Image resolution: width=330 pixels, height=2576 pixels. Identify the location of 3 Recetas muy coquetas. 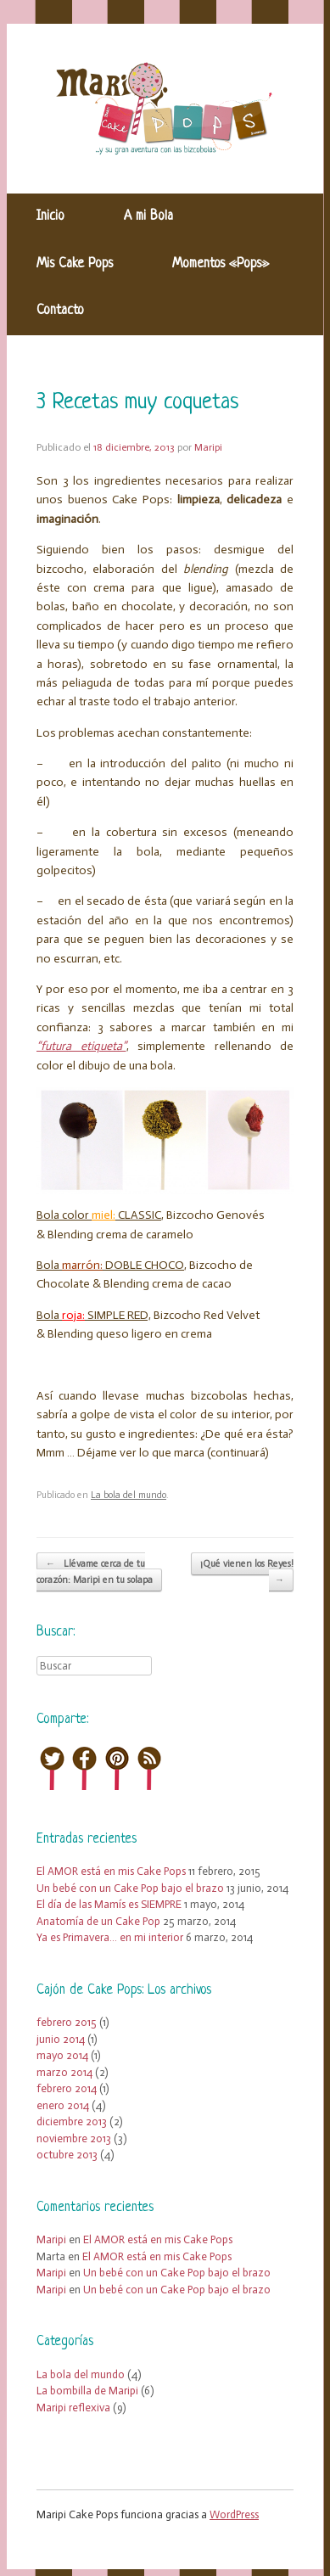
(137, 402).